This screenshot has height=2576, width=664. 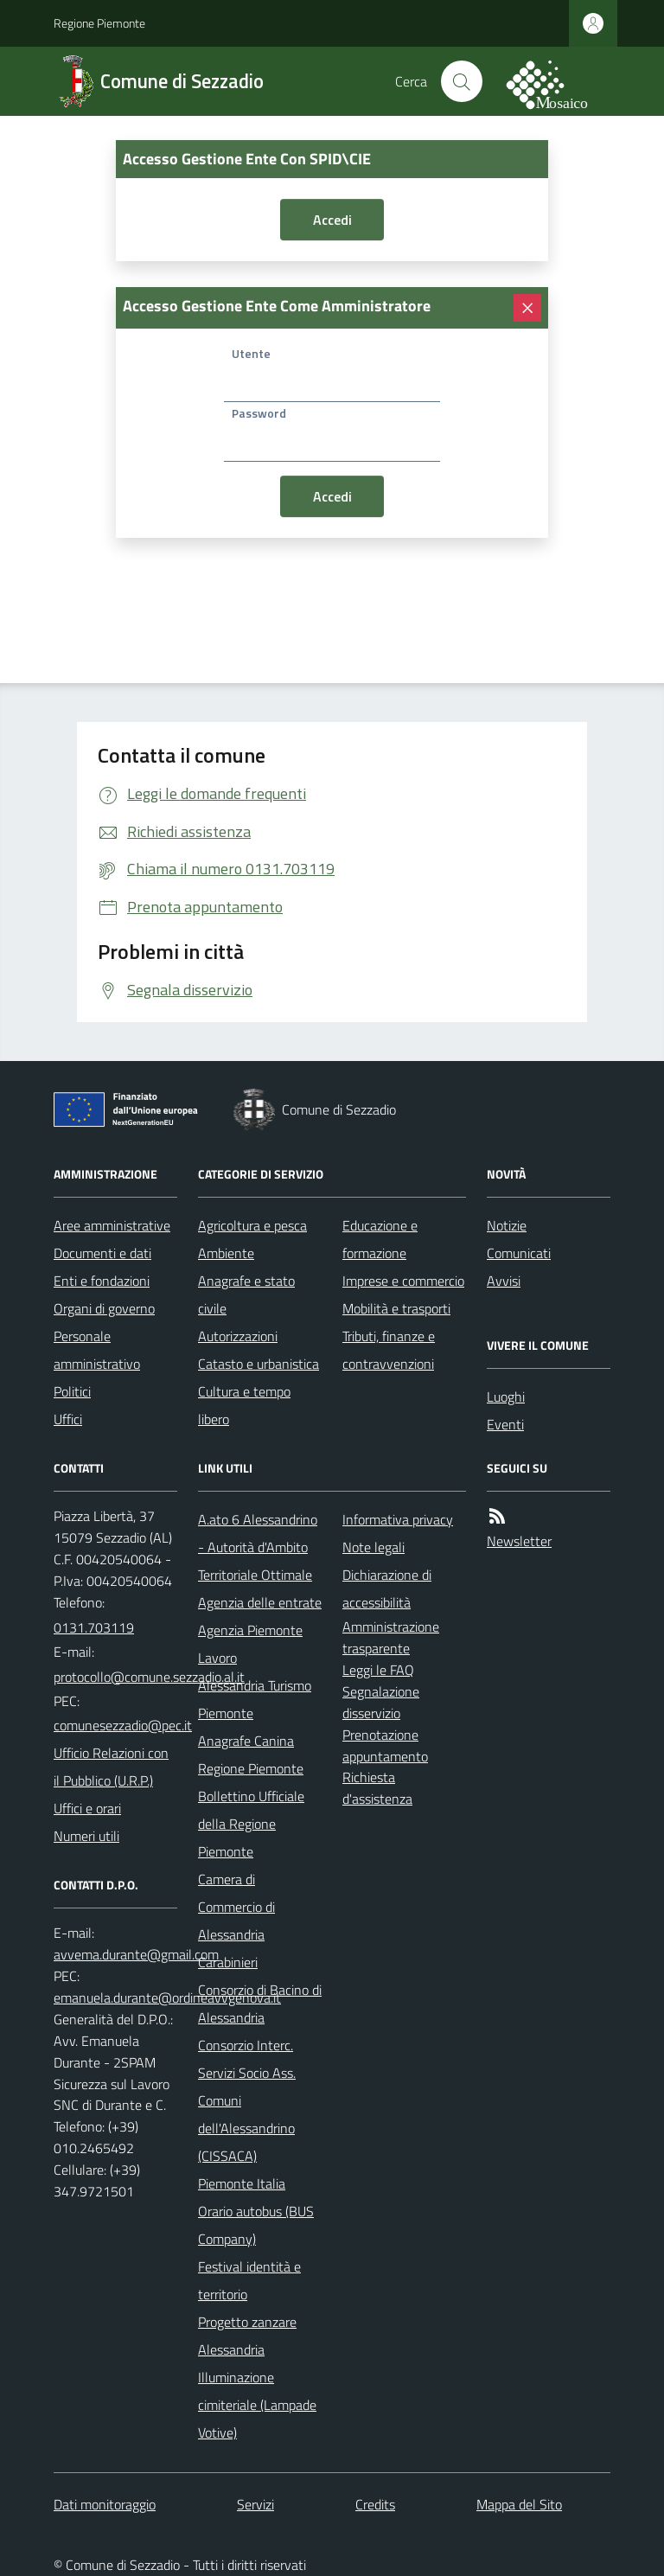 I want to click on Newsletter, so click(x=519, y=1541).